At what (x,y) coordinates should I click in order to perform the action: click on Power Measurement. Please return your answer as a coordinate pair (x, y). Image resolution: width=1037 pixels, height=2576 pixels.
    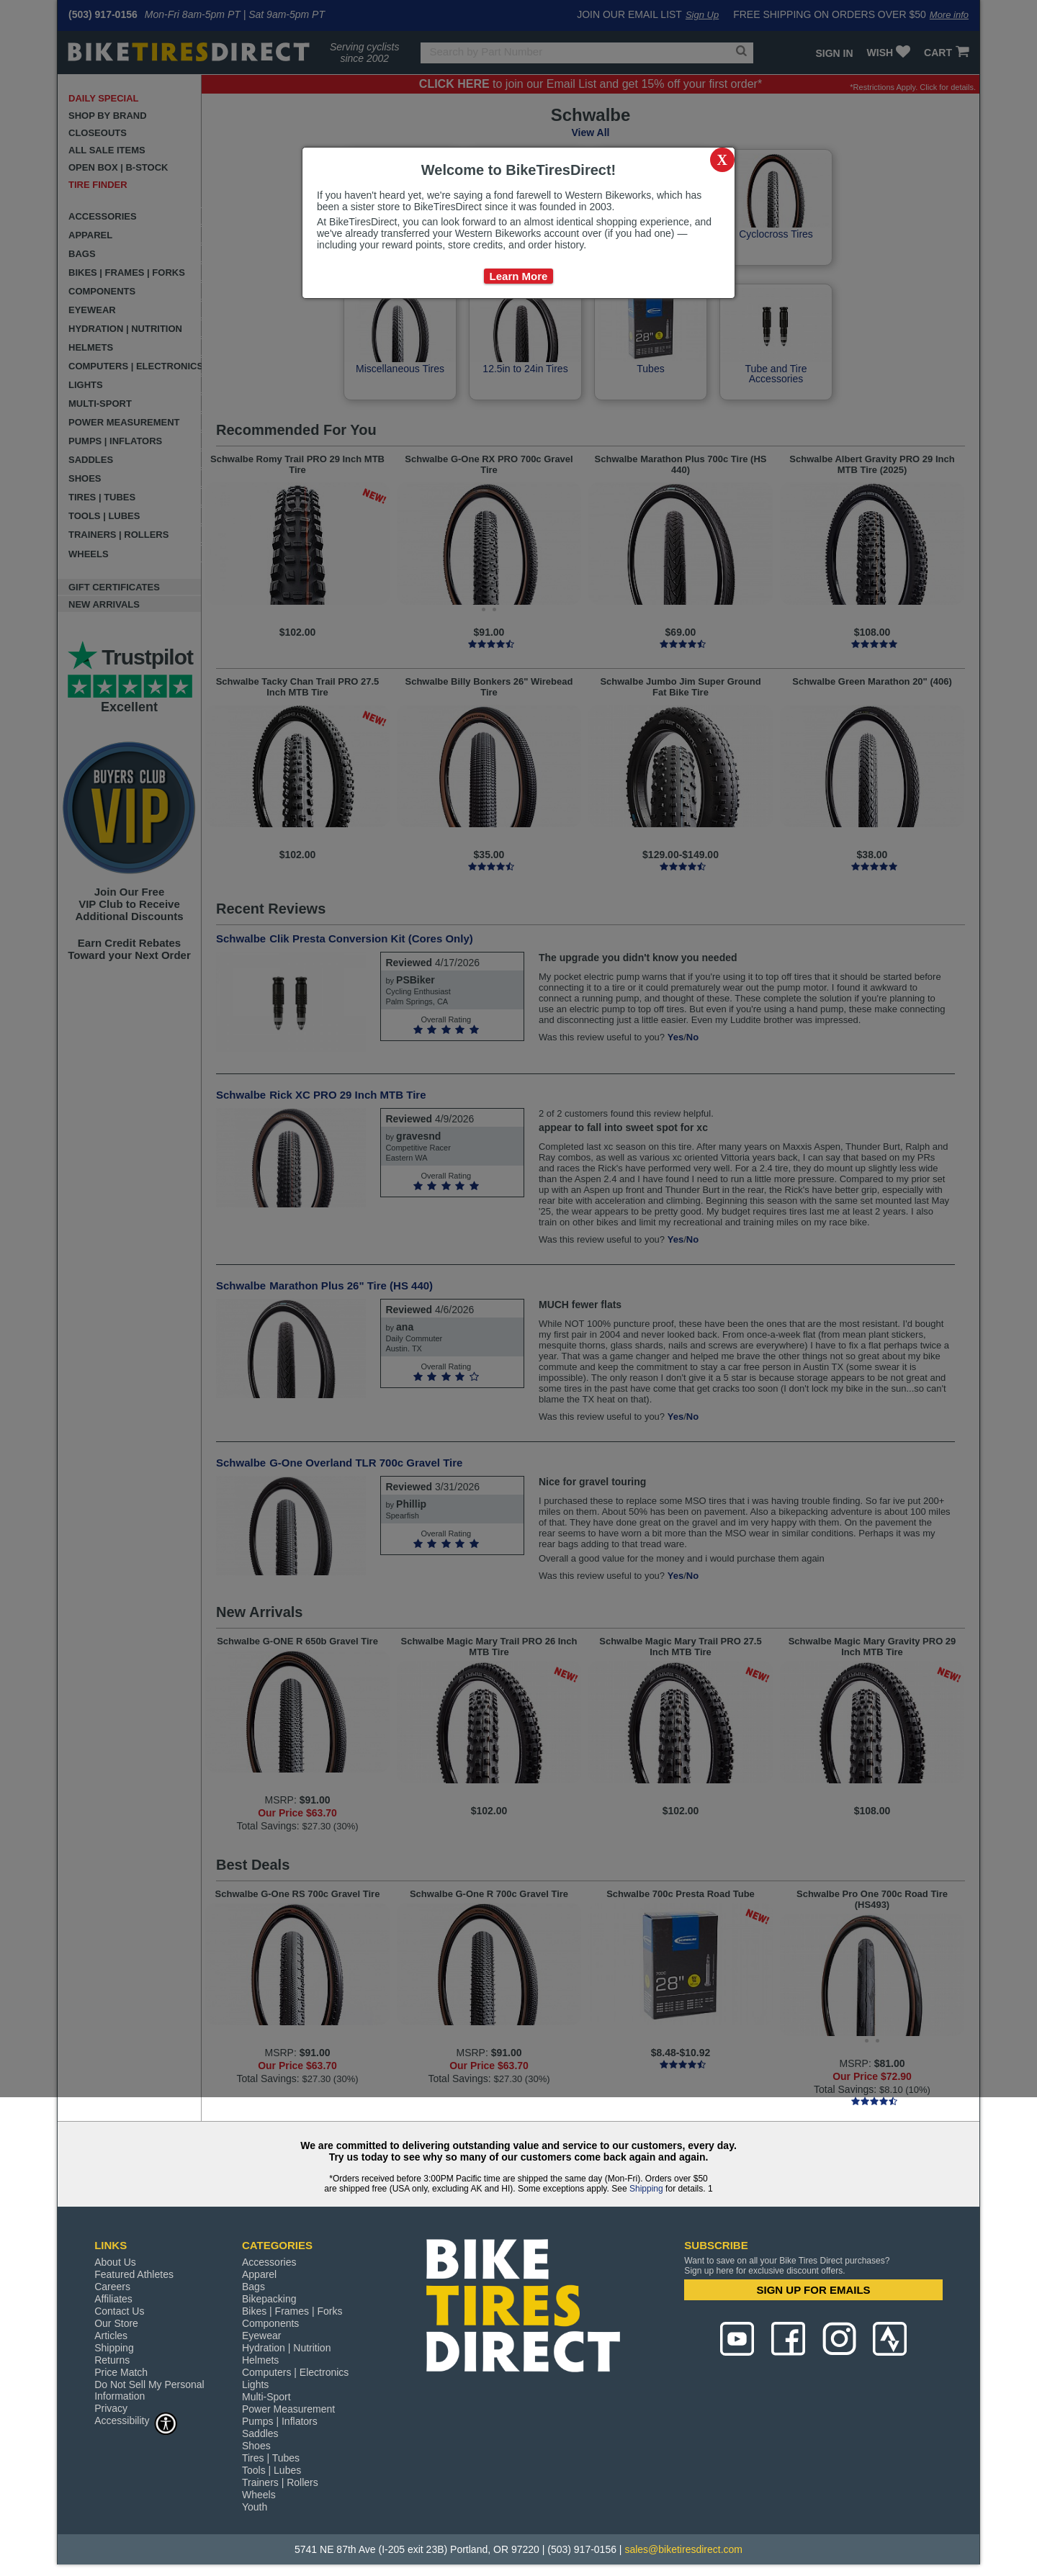
    Looking at the image, I should click on (288, 2409).